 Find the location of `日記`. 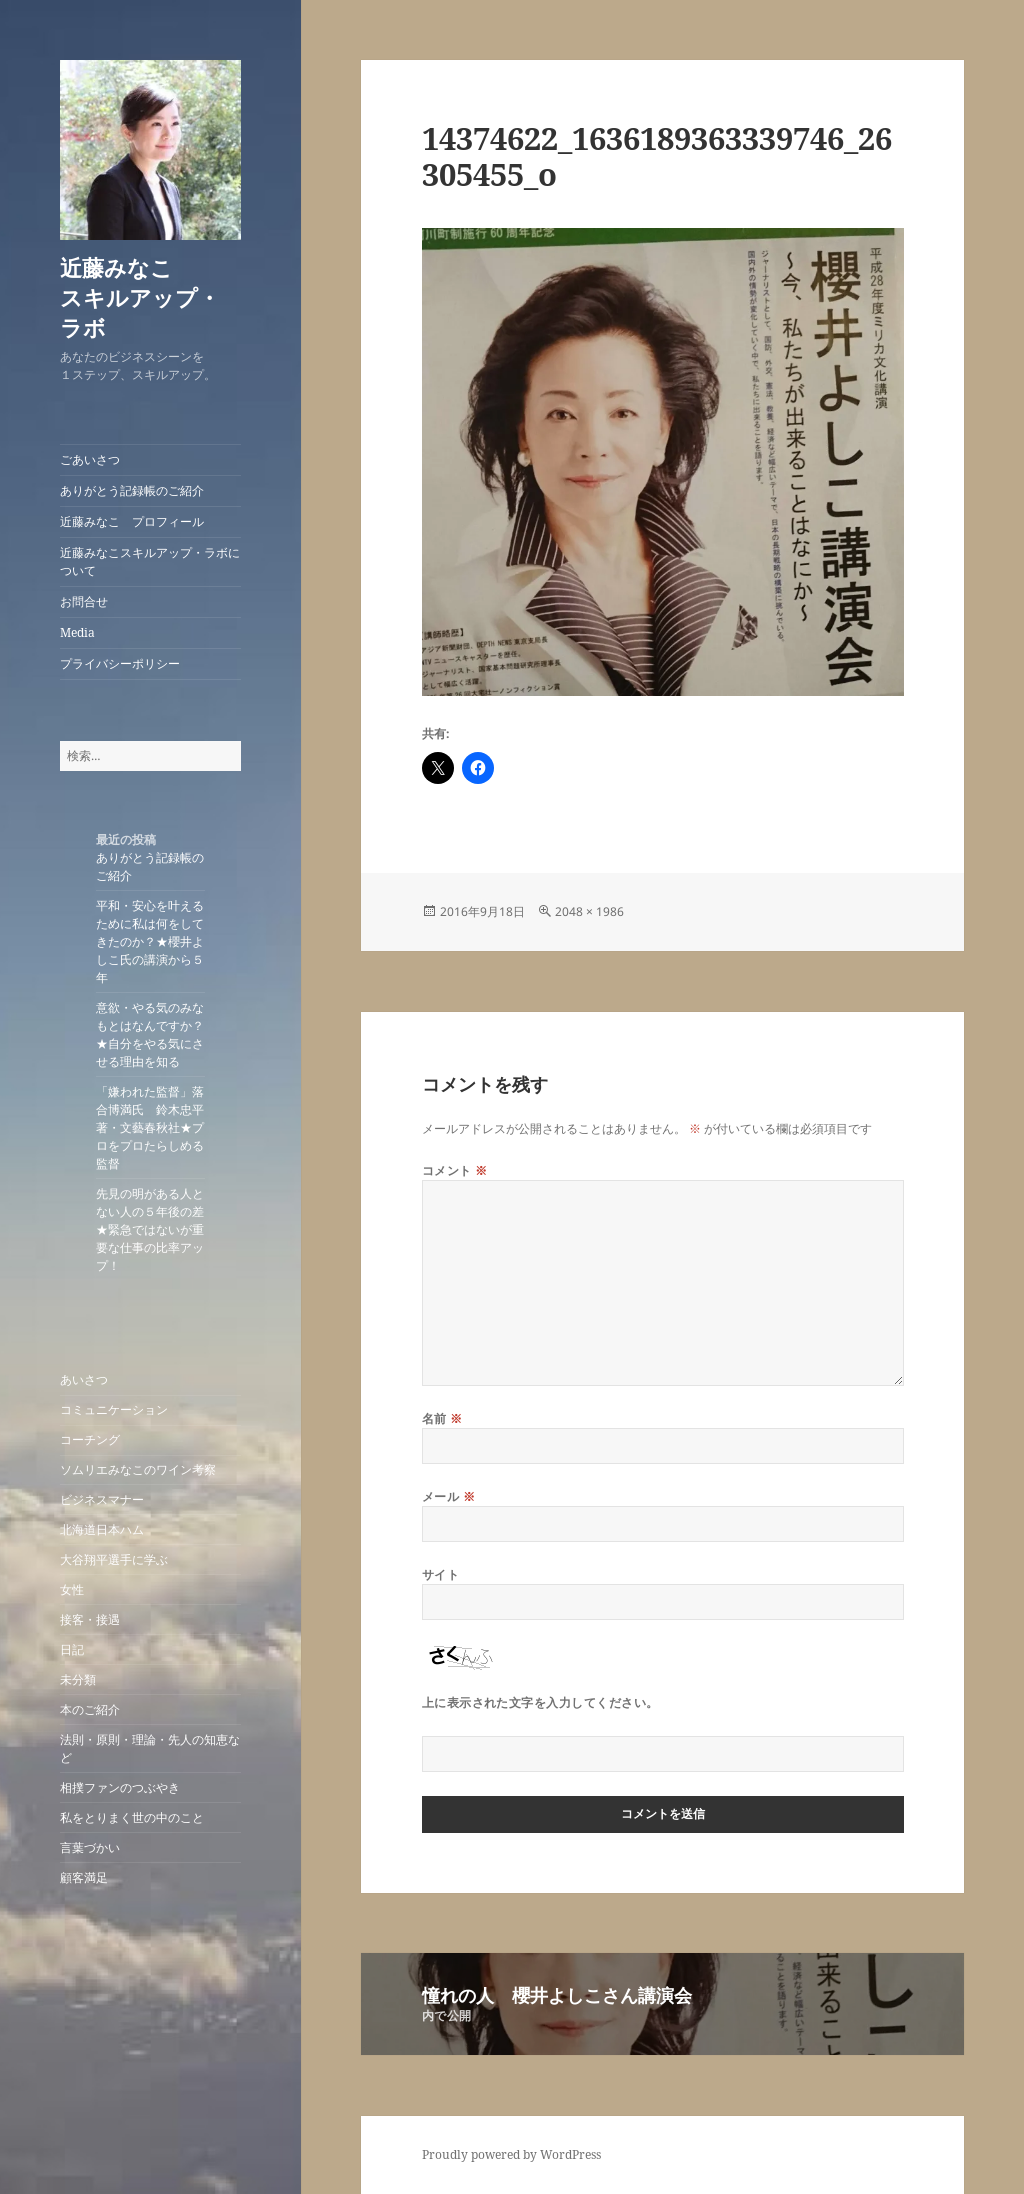

日記 is located at coordinates (72, 1649).